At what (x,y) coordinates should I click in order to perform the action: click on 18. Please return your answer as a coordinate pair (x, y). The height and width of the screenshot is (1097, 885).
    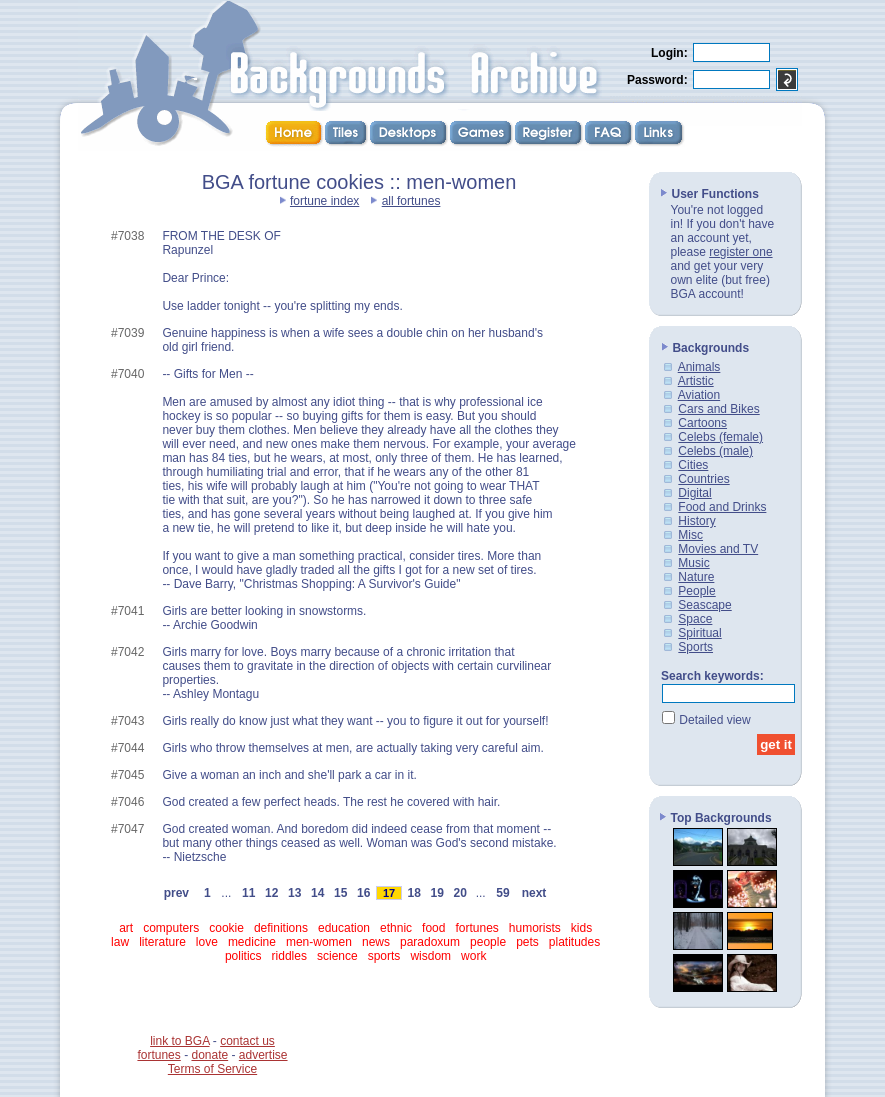
    Looking at the image, I should click on (414, 893).